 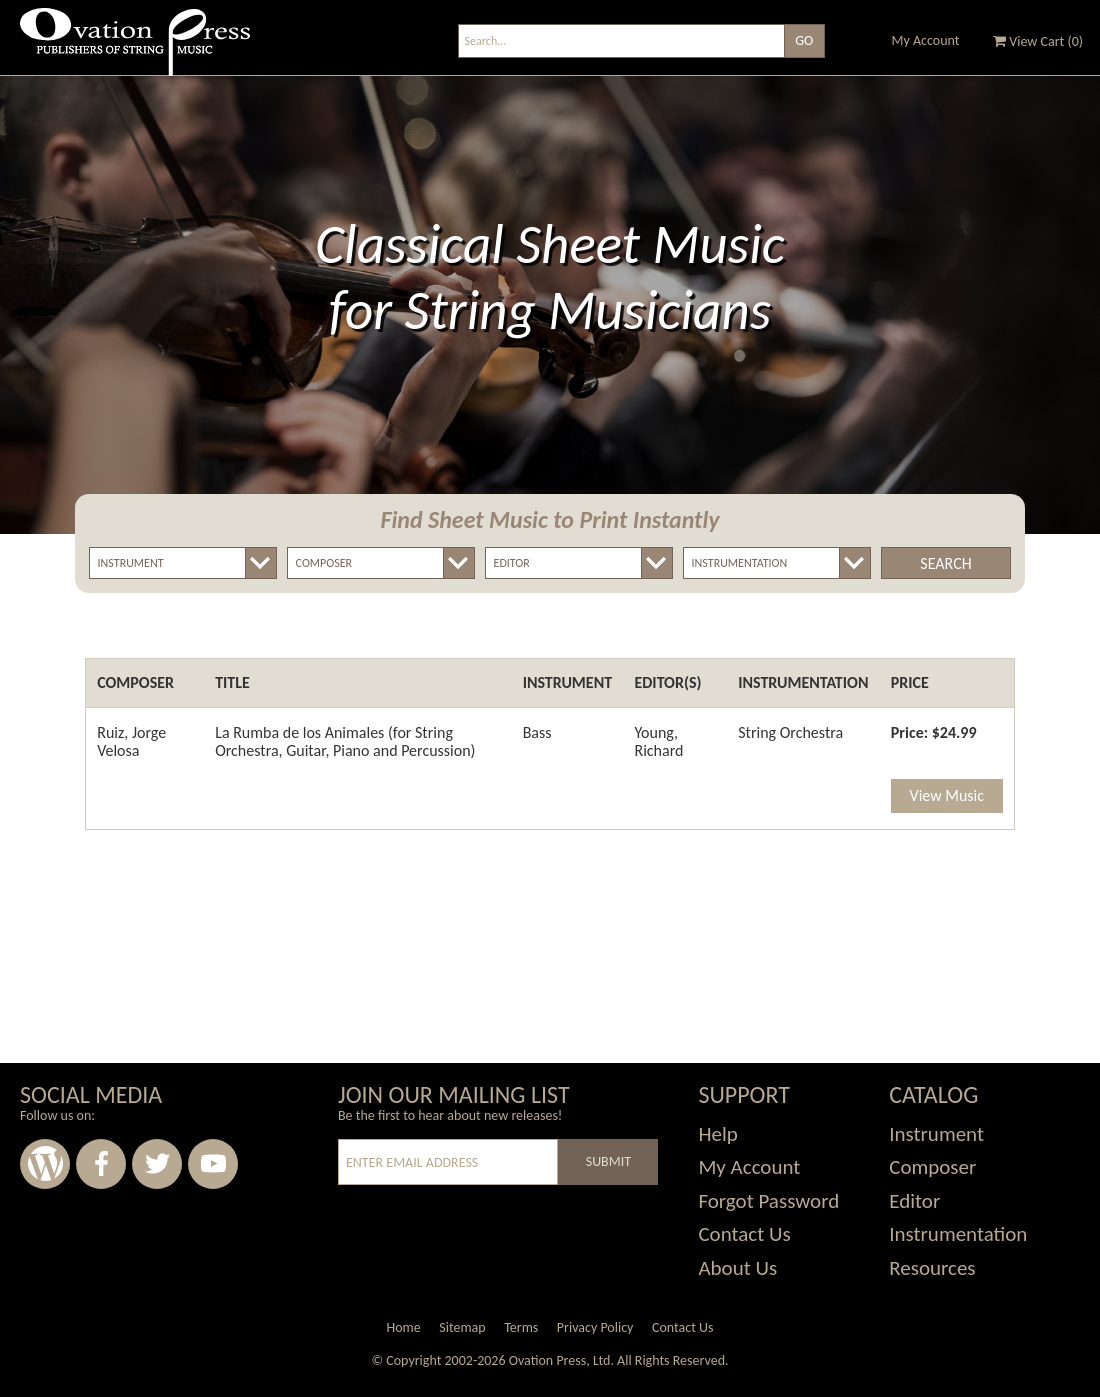 I want to click on Home, so click(x=403, y=1327).